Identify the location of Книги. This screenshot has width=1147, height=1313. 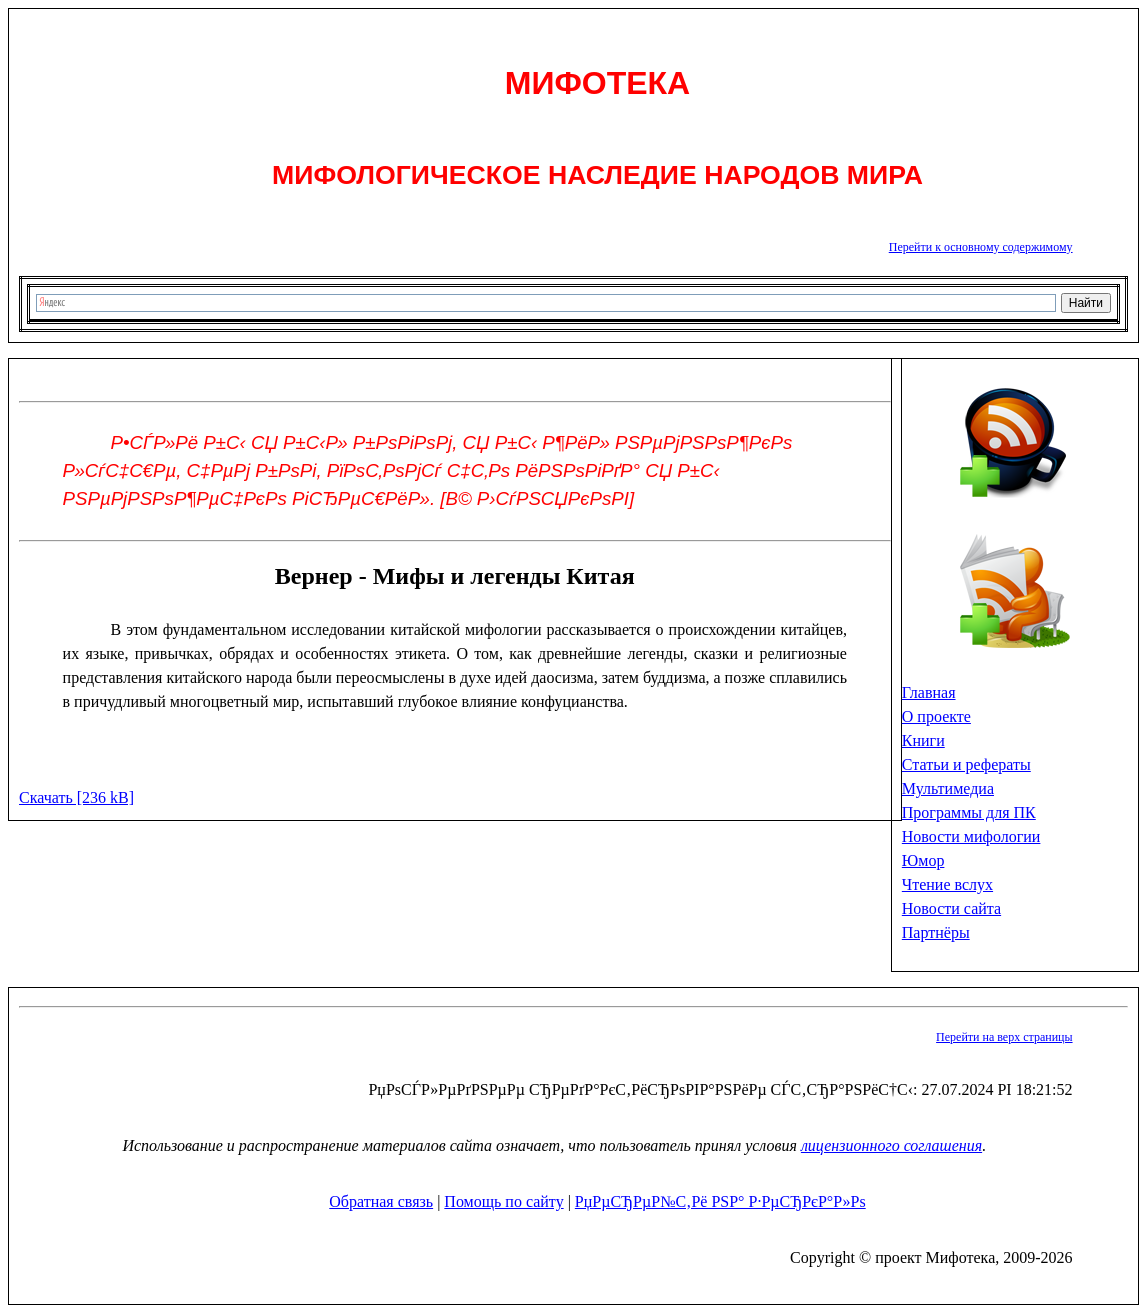
(923, 740).